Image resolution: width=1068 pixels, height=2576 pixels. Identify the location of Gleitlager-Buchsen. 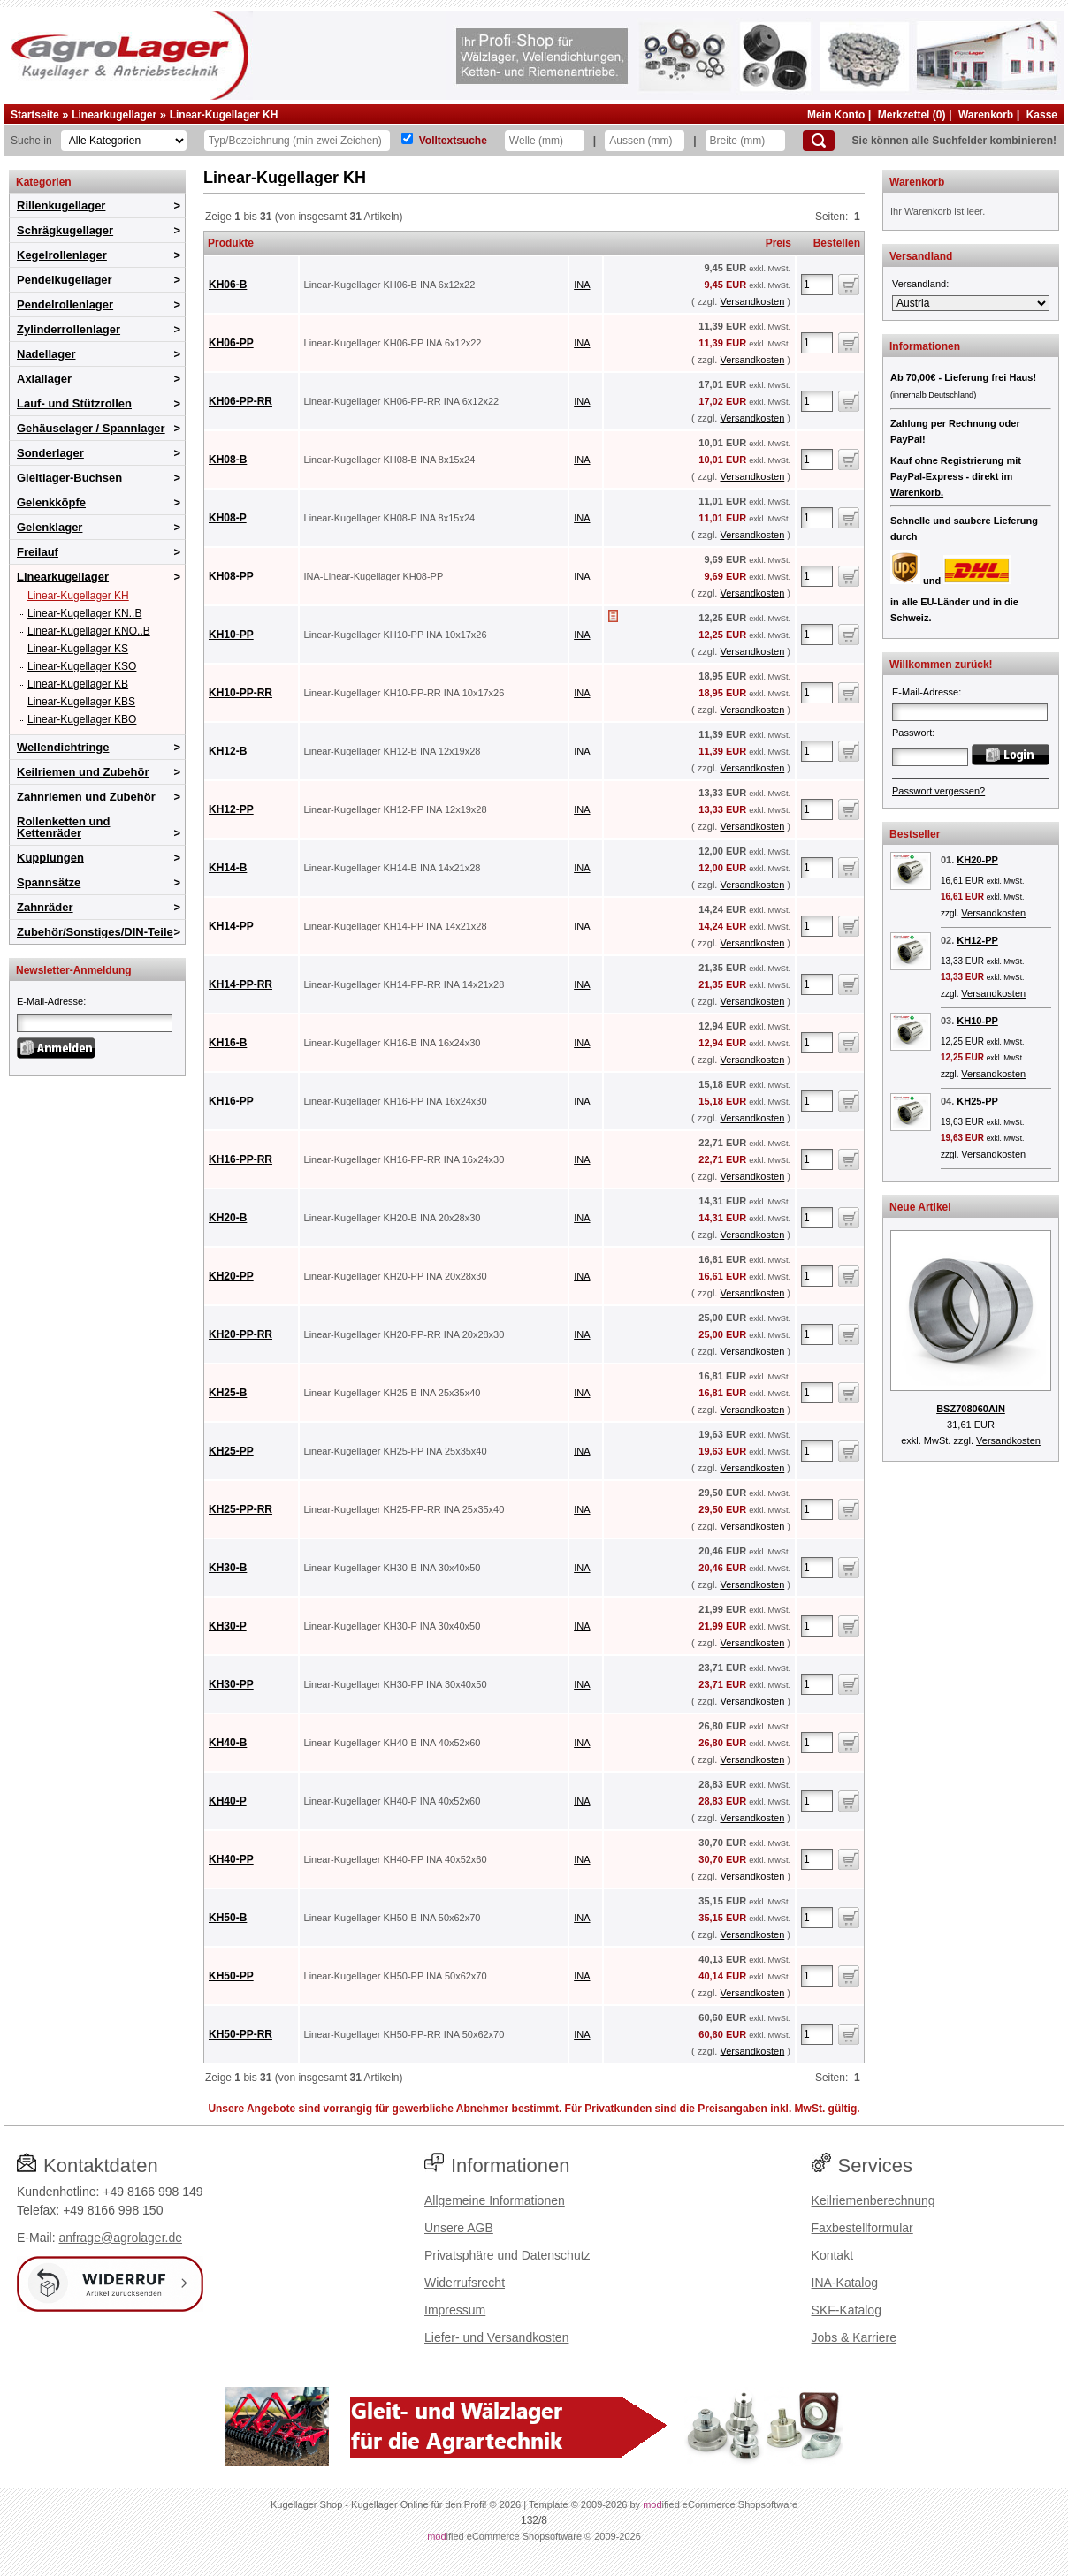
(69, 477).